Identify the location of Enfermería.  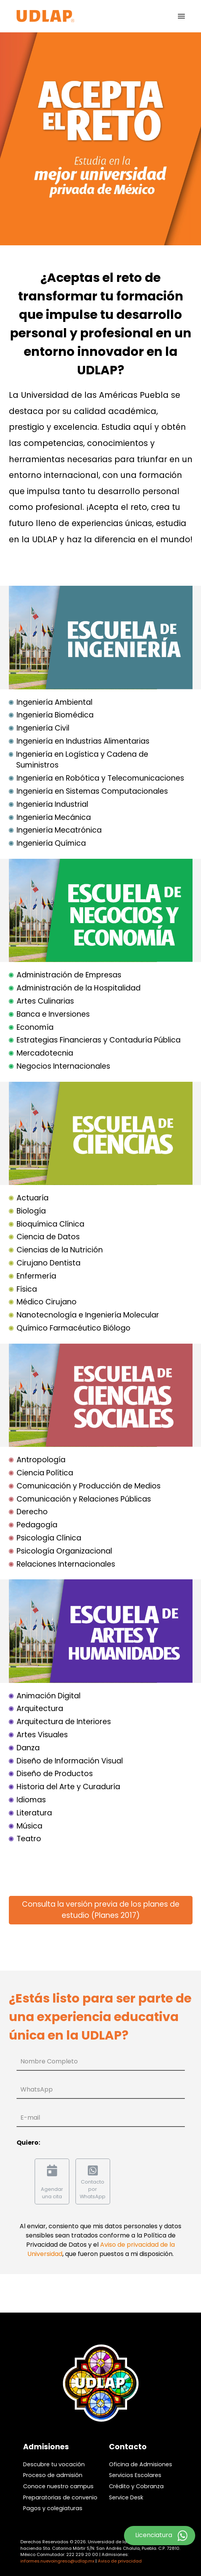
(36, 1276).